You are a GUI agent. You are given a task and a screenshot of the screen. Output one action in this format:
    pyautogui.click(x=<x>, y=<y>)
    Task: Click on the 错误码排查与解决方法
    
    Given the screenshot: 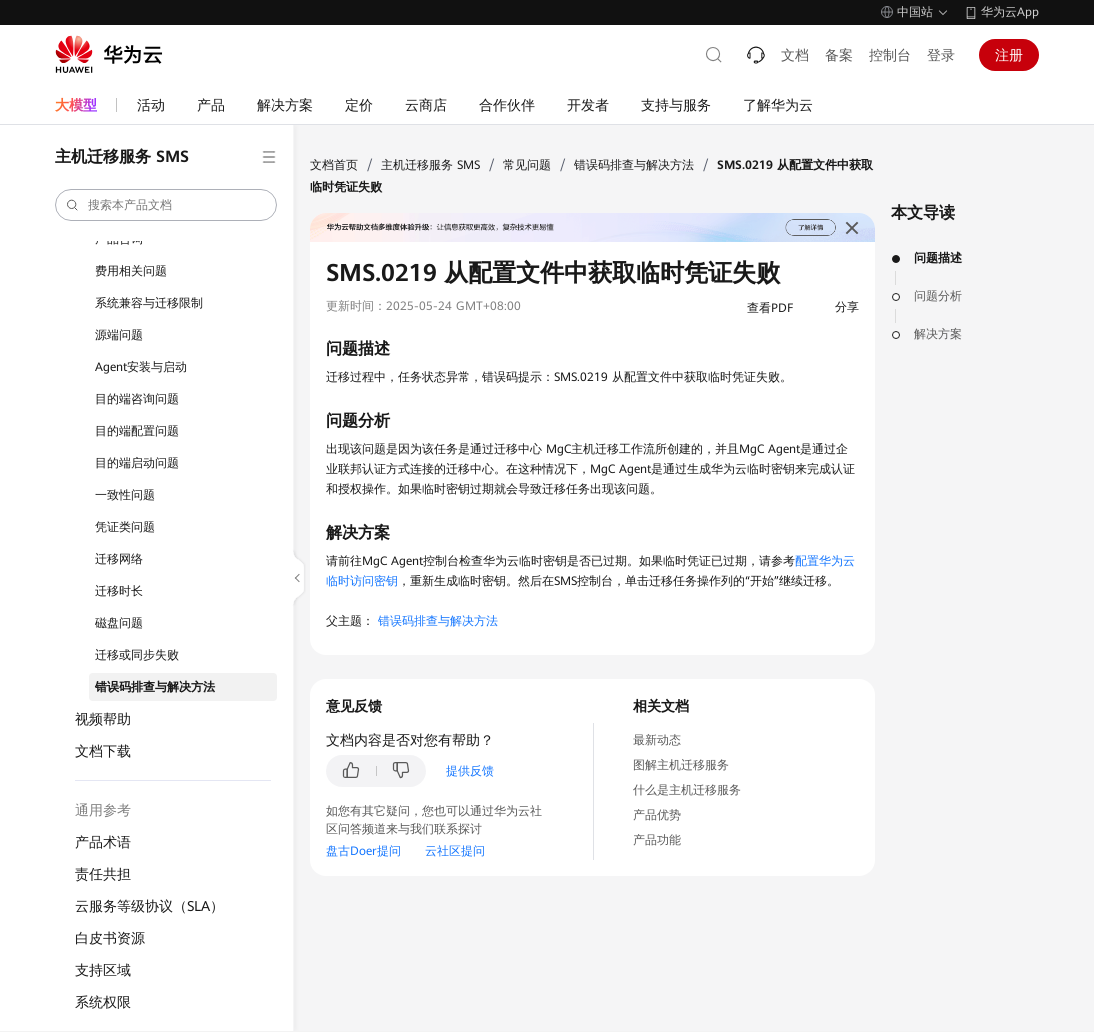 What is the action you would take?
    pyautogui.click(x=155, y=687)
    